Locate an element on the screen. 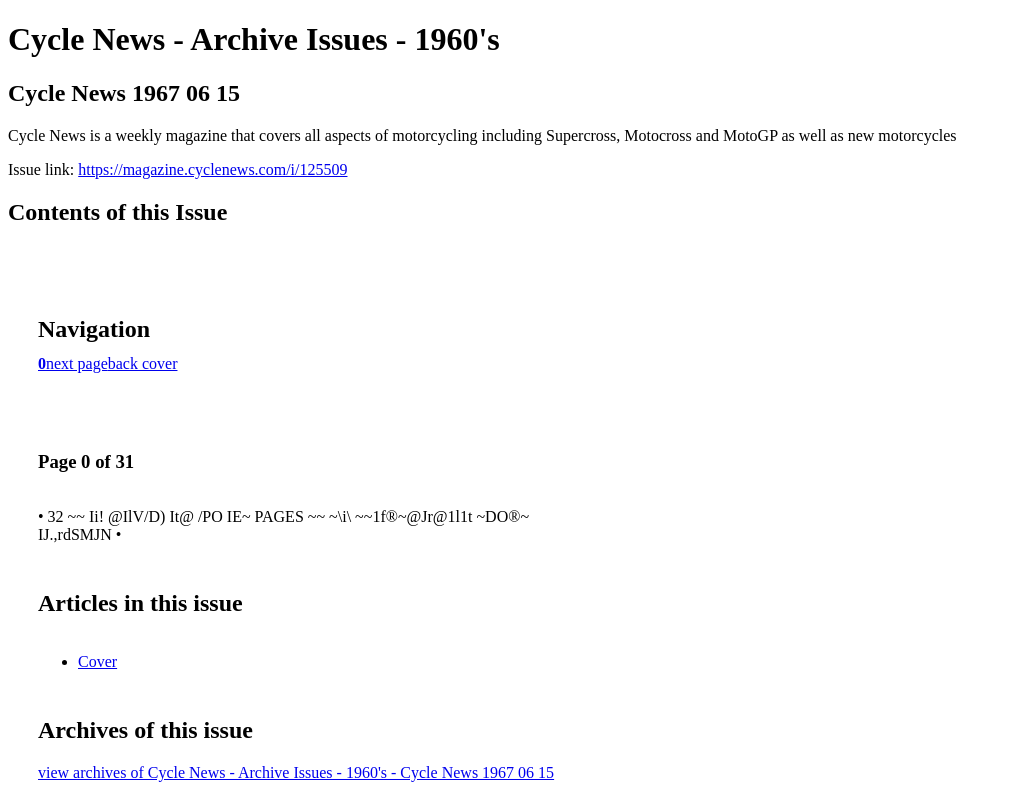 The image size is (1024, 812). next page is located at coordinates (77, 363).